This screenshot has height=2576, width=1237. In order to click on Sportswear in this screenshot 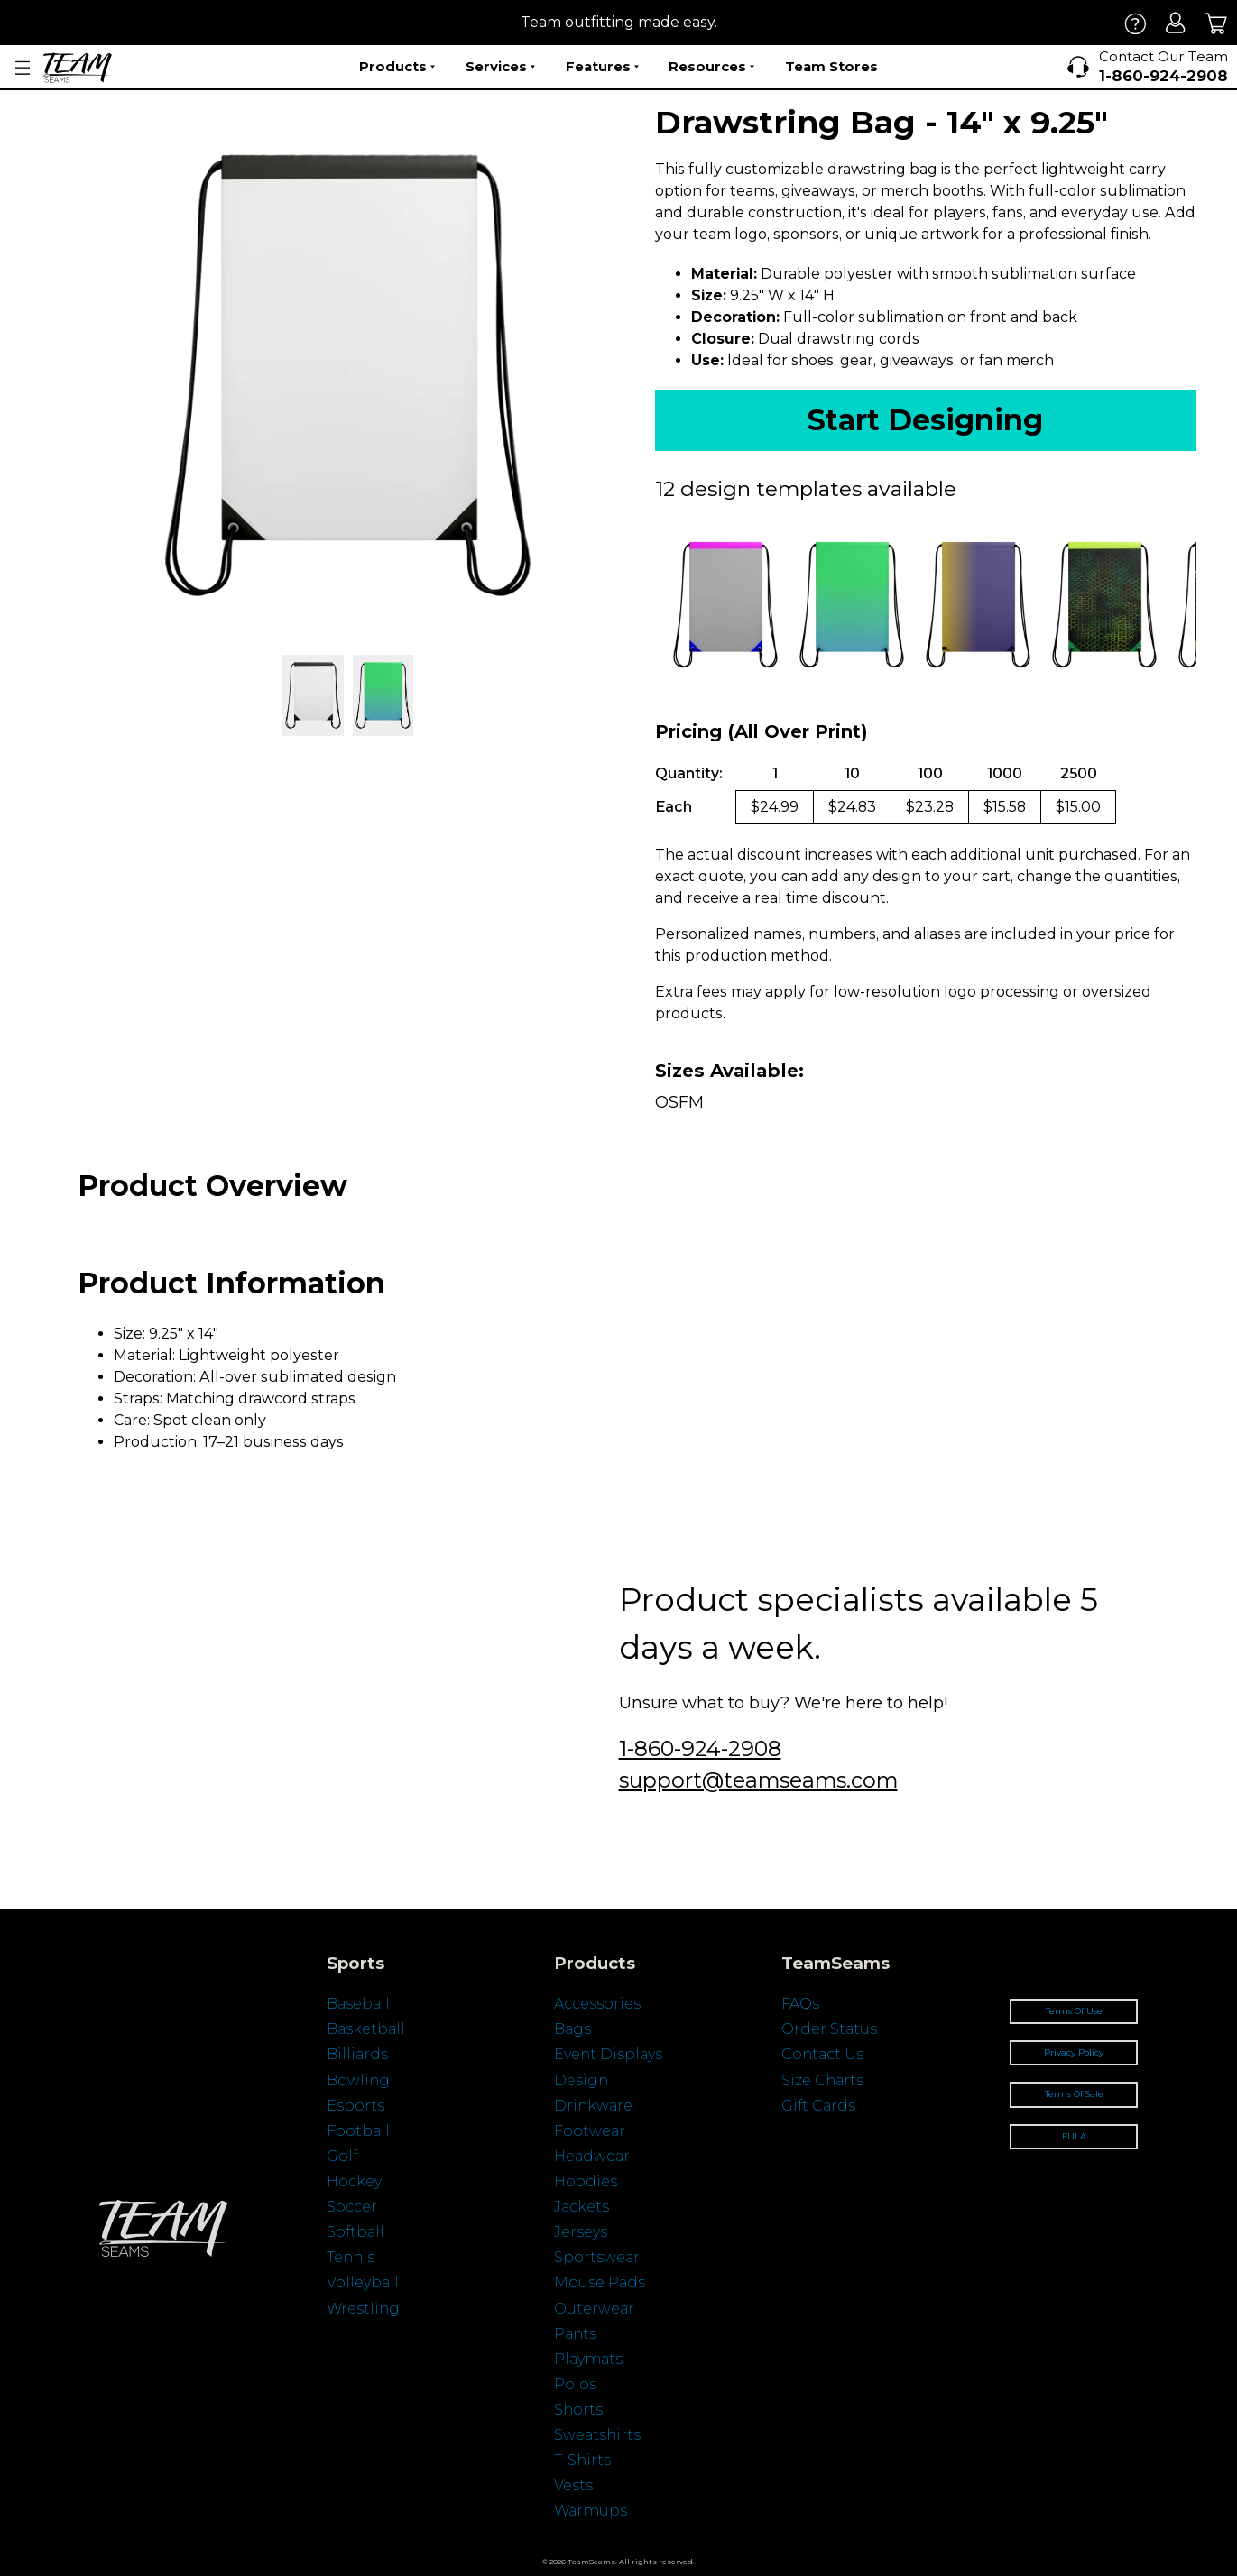, I will do `click(597, 2257)`.